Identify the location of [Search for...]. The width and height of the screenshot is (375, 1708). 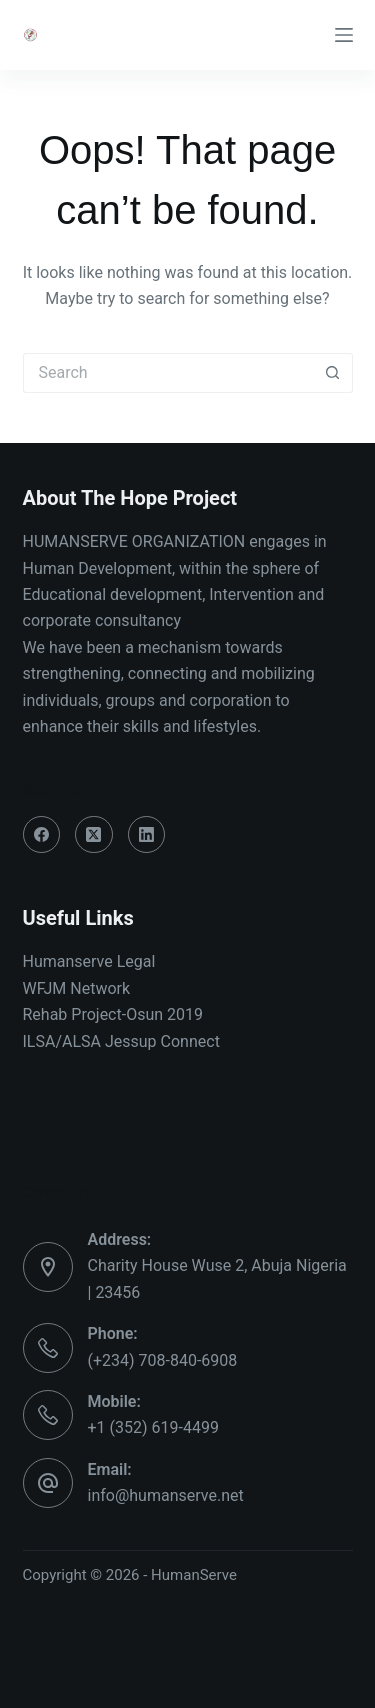
(168, 373).